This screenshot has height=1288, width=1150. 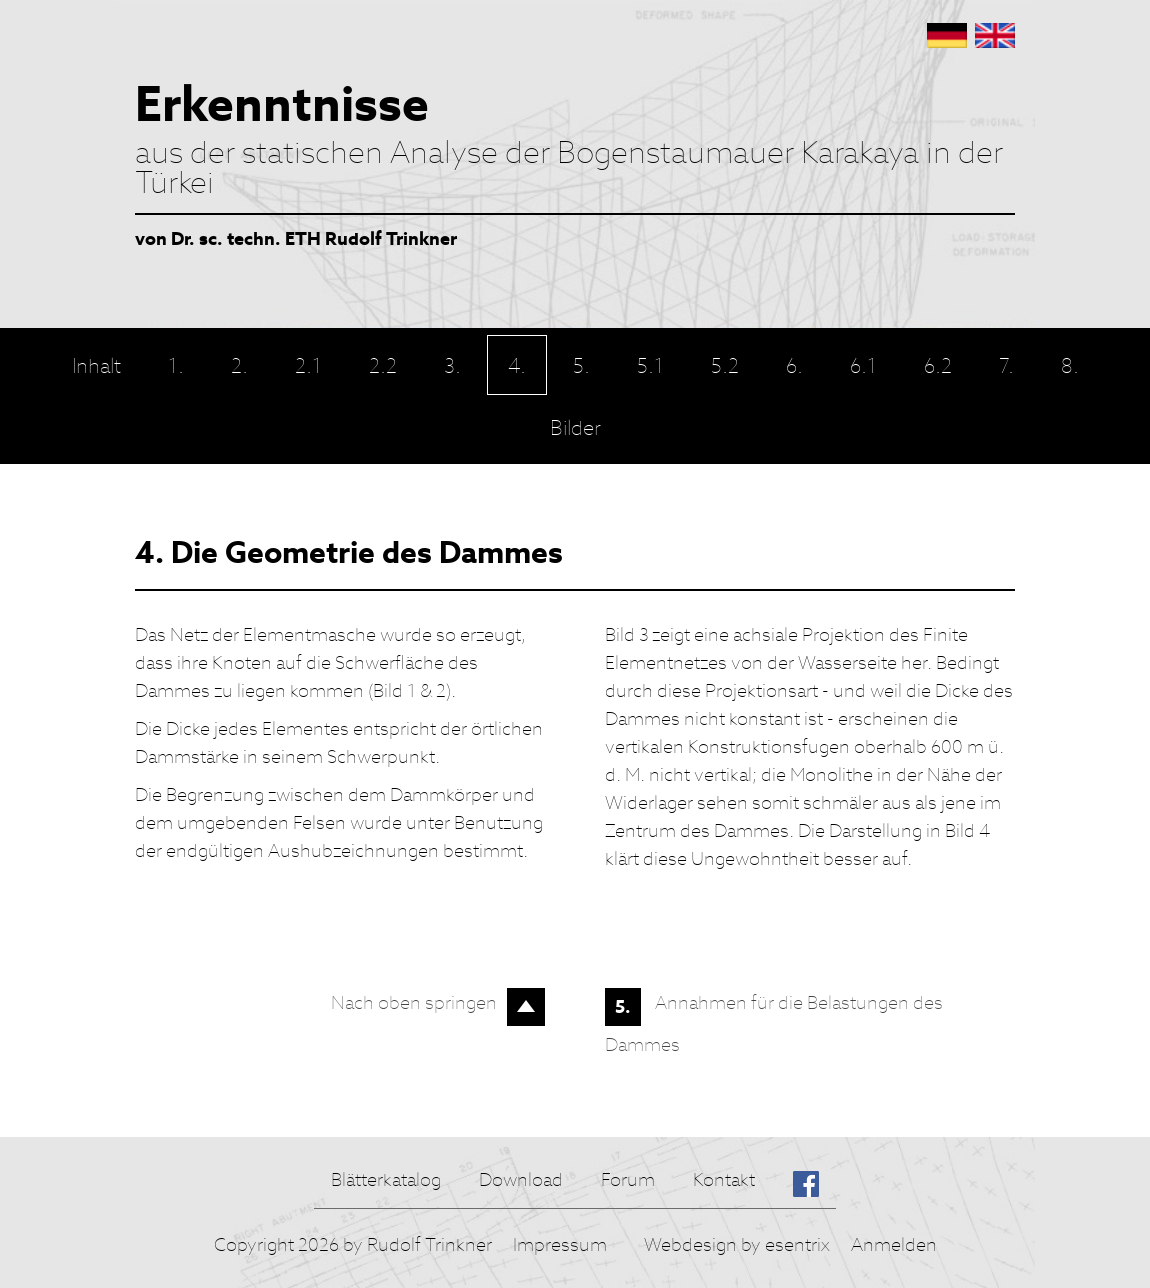 I want to click on 5., so click(x=623, y=1006).